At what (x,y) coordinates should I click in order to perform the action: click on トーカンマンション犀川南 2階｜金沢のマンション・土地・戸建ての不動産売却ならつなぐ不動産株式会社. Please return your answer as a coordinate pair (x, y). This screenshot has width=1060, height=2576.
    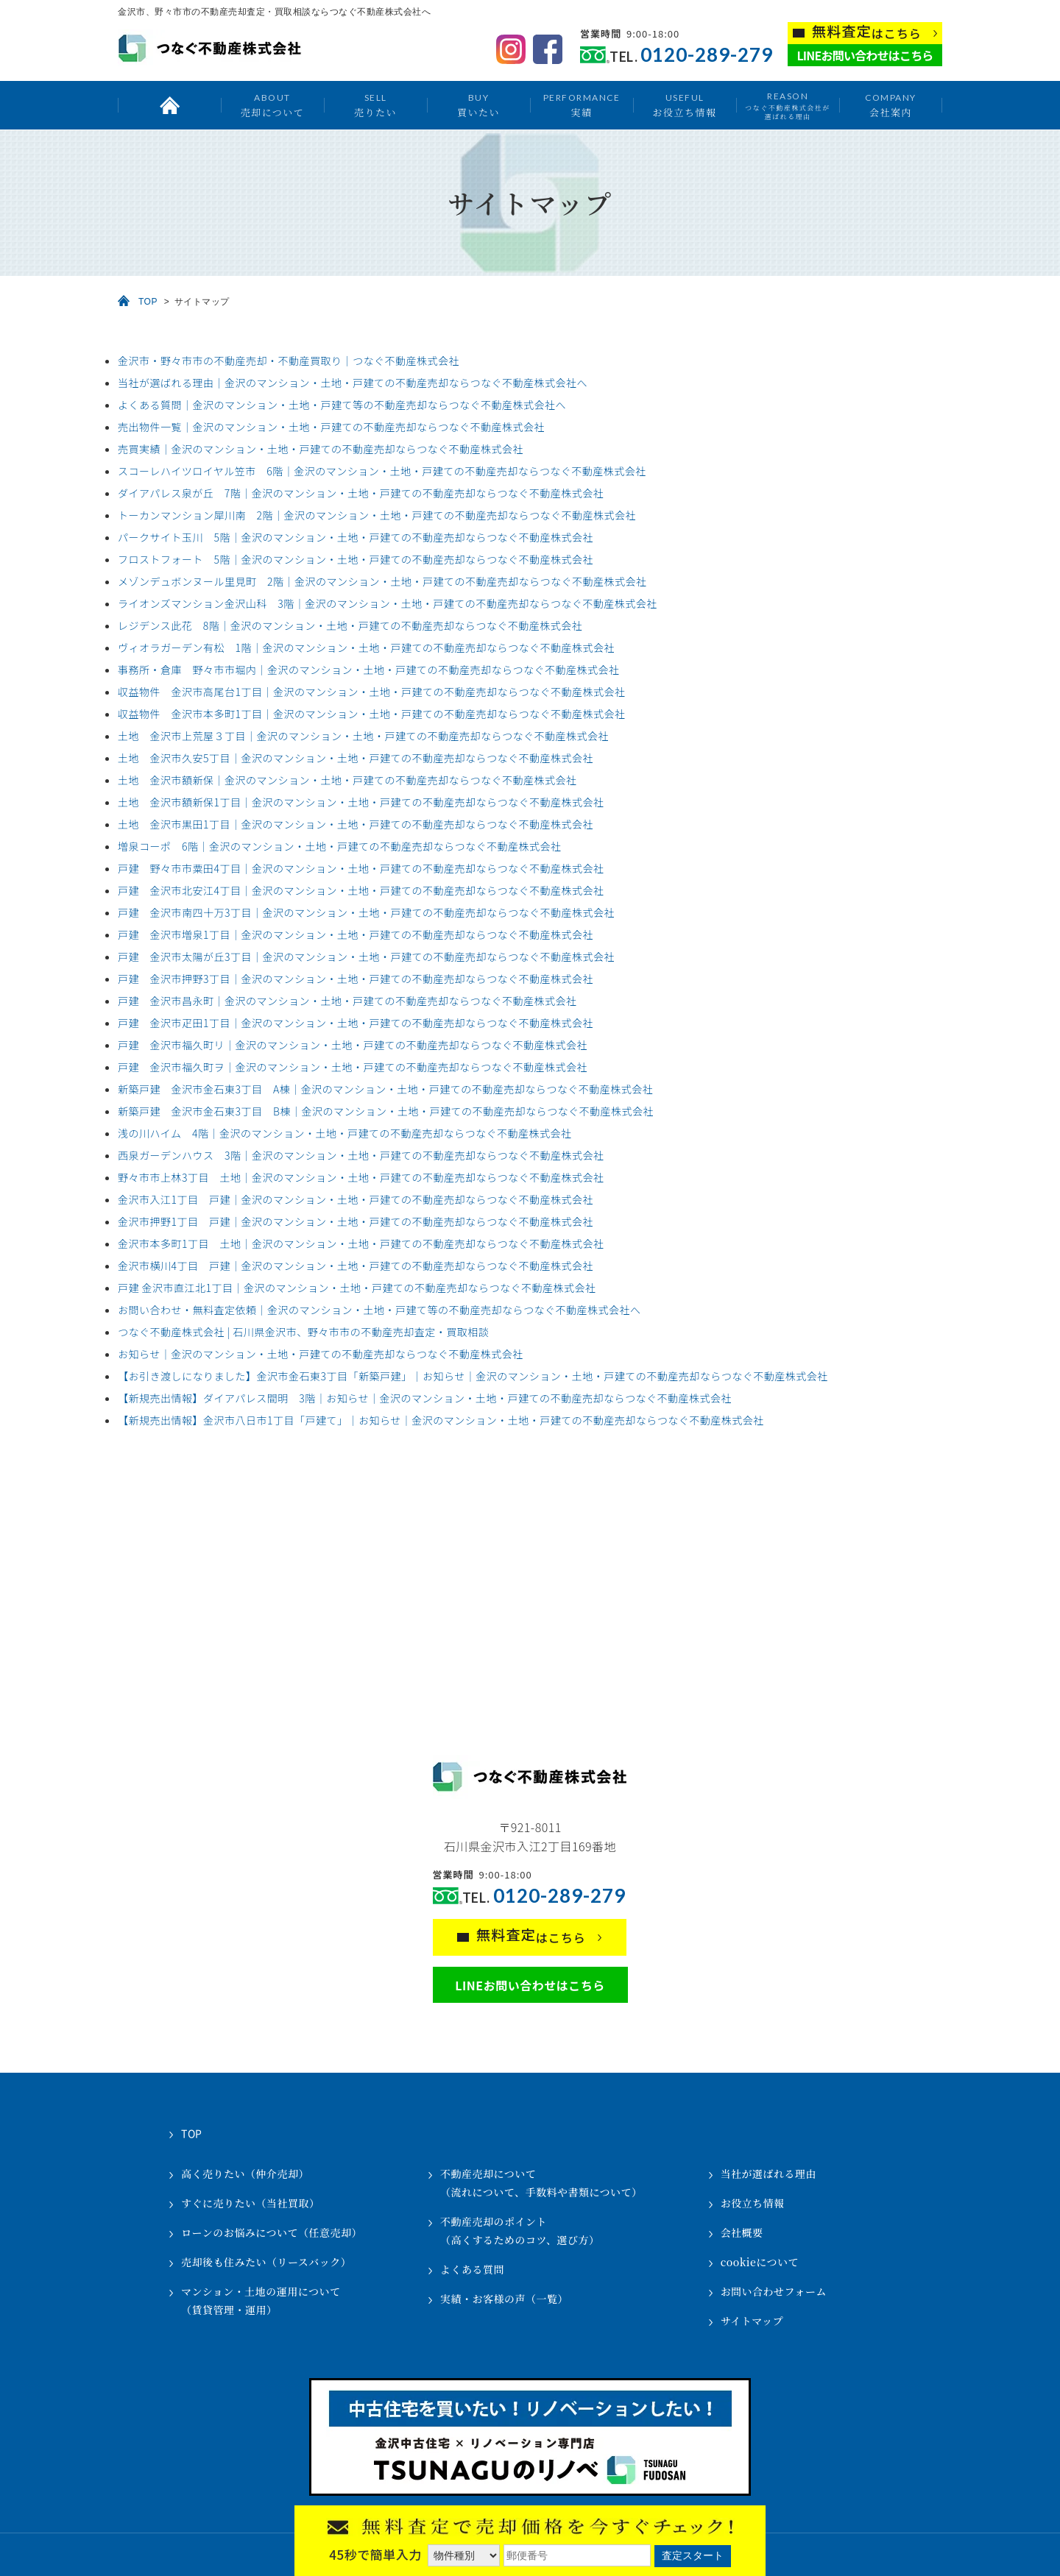
    Looking at the image, I should click on (377, 515).